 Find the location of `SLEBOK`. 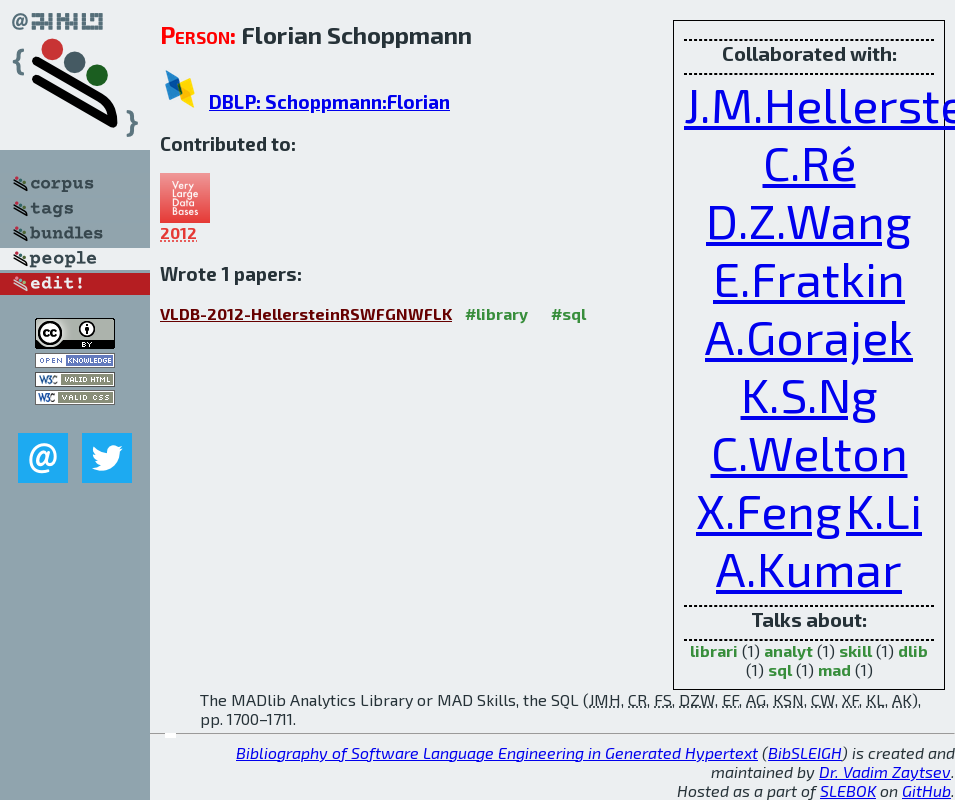

SLEBOK is located at coordinates (848, 790).